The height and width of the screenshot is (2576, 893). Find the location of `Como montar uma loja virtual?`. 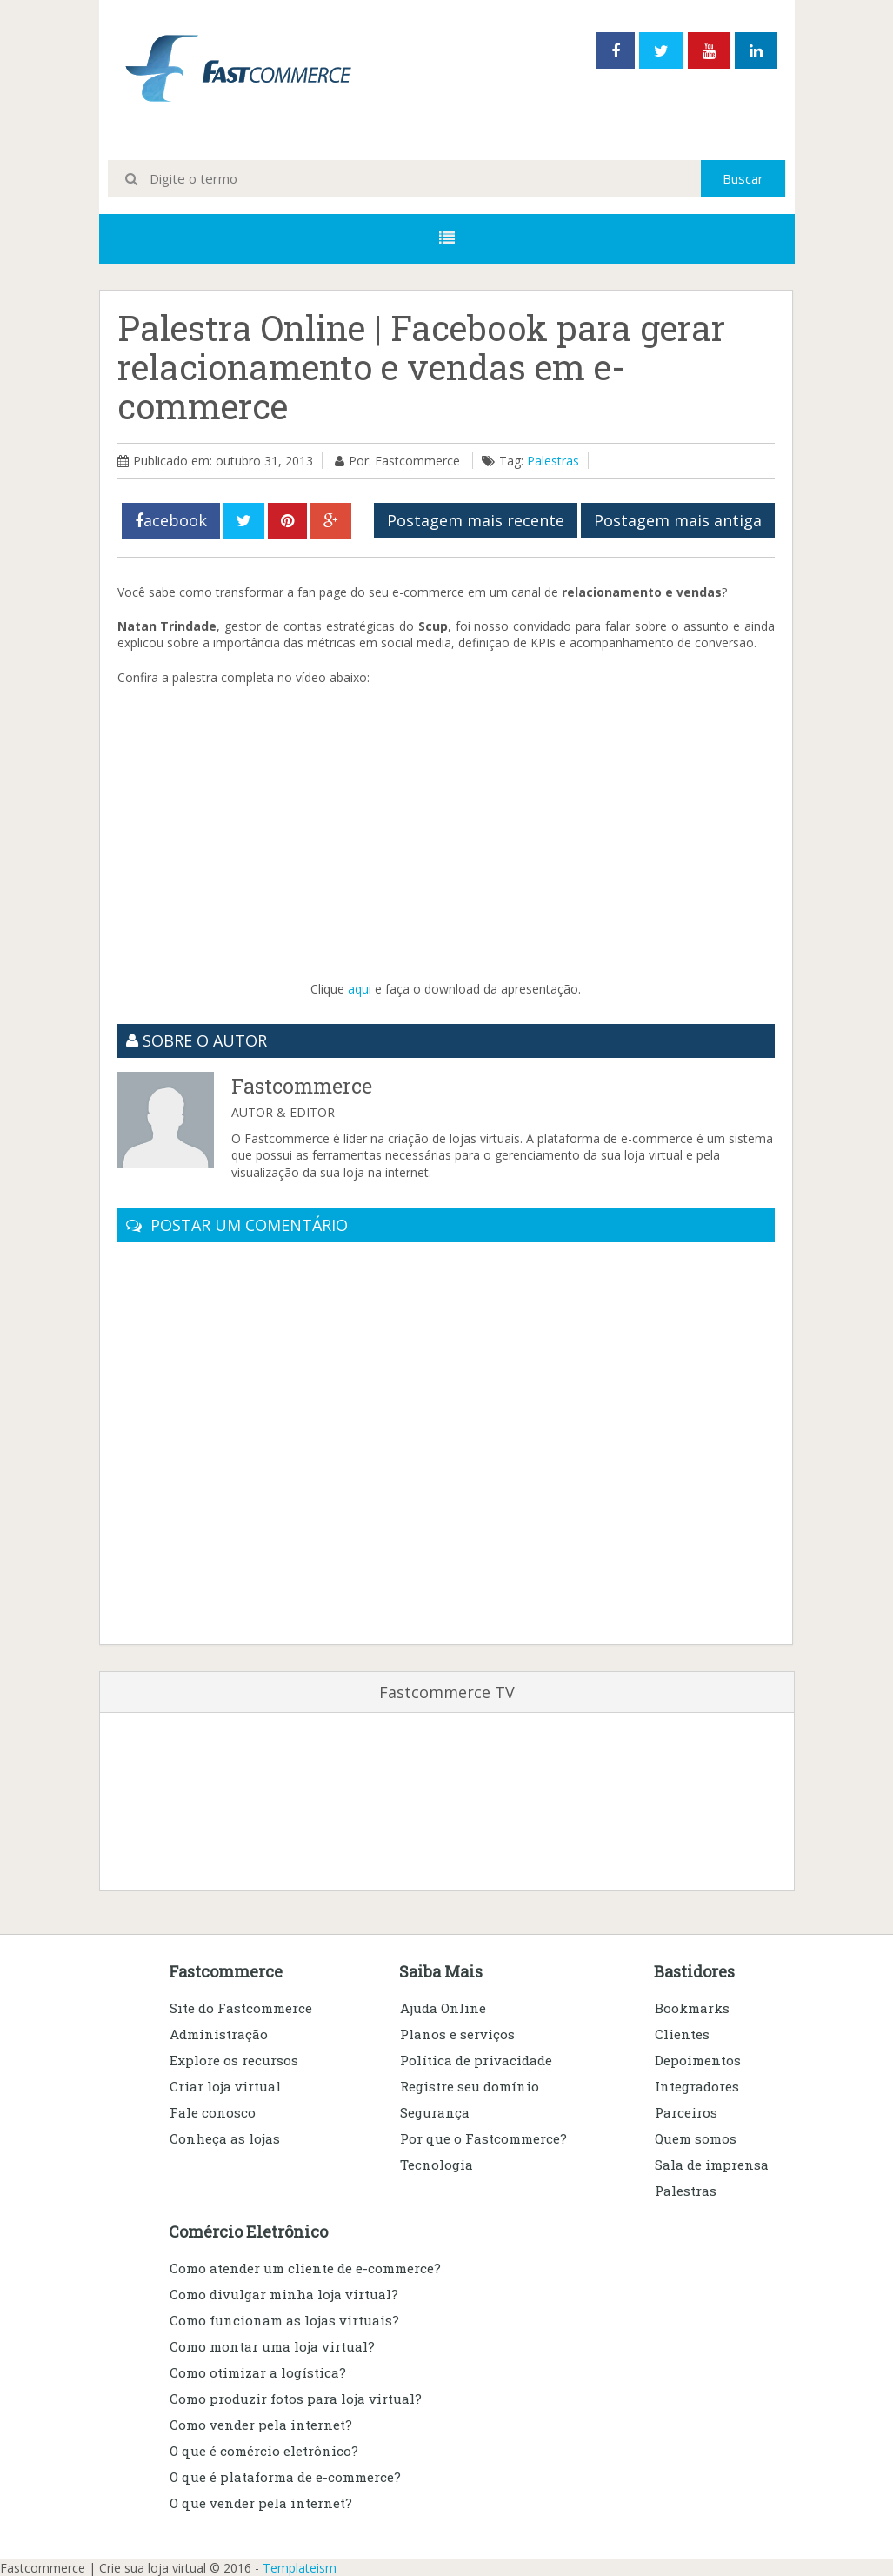

Como montar uma loja virtual? is located at coordinates (272, 2346).